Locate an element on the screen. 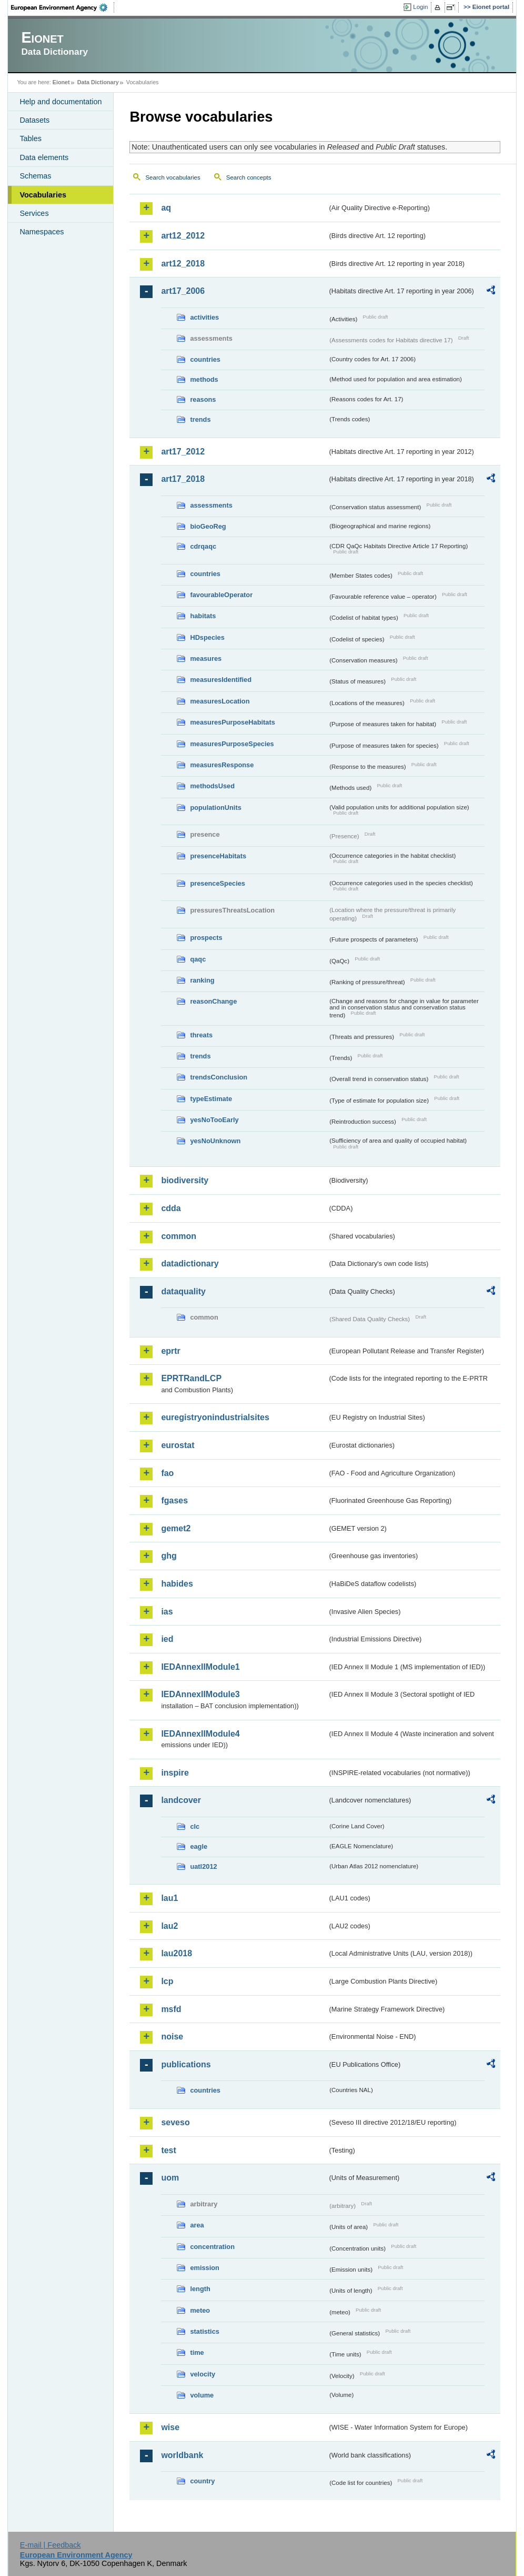  measuresLocation is located at coordinates (219, 701).